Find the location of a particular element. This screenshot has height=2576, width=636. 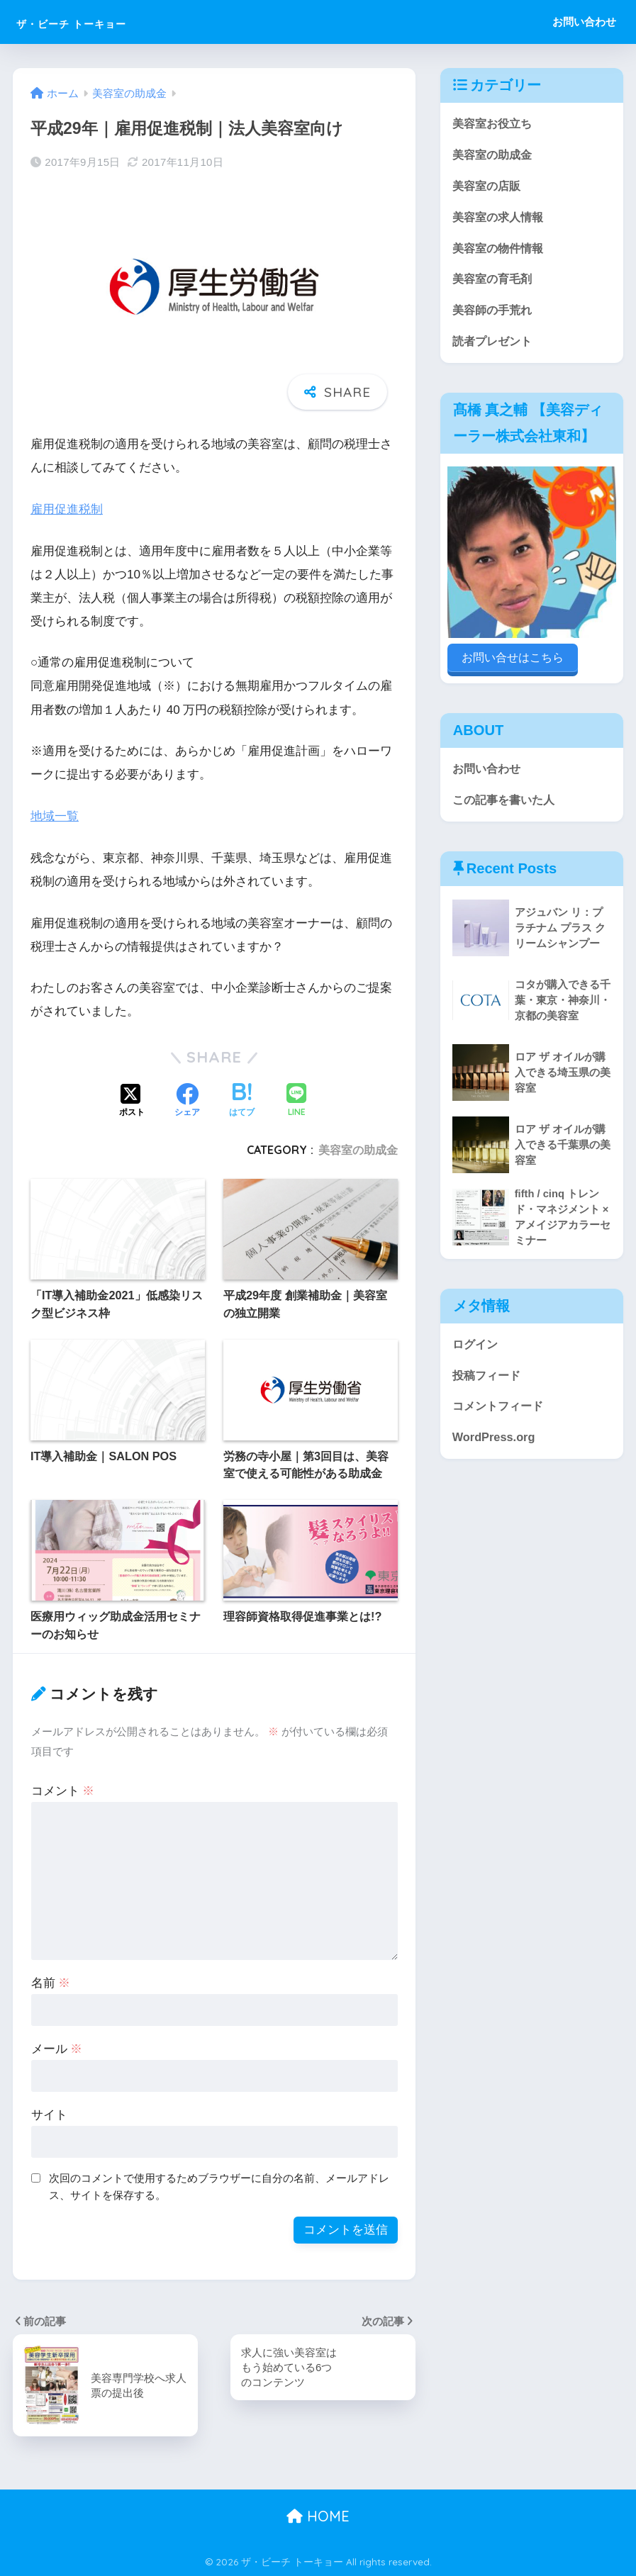

[Facebookでシェアする] is located at coordinates (187, 1101).